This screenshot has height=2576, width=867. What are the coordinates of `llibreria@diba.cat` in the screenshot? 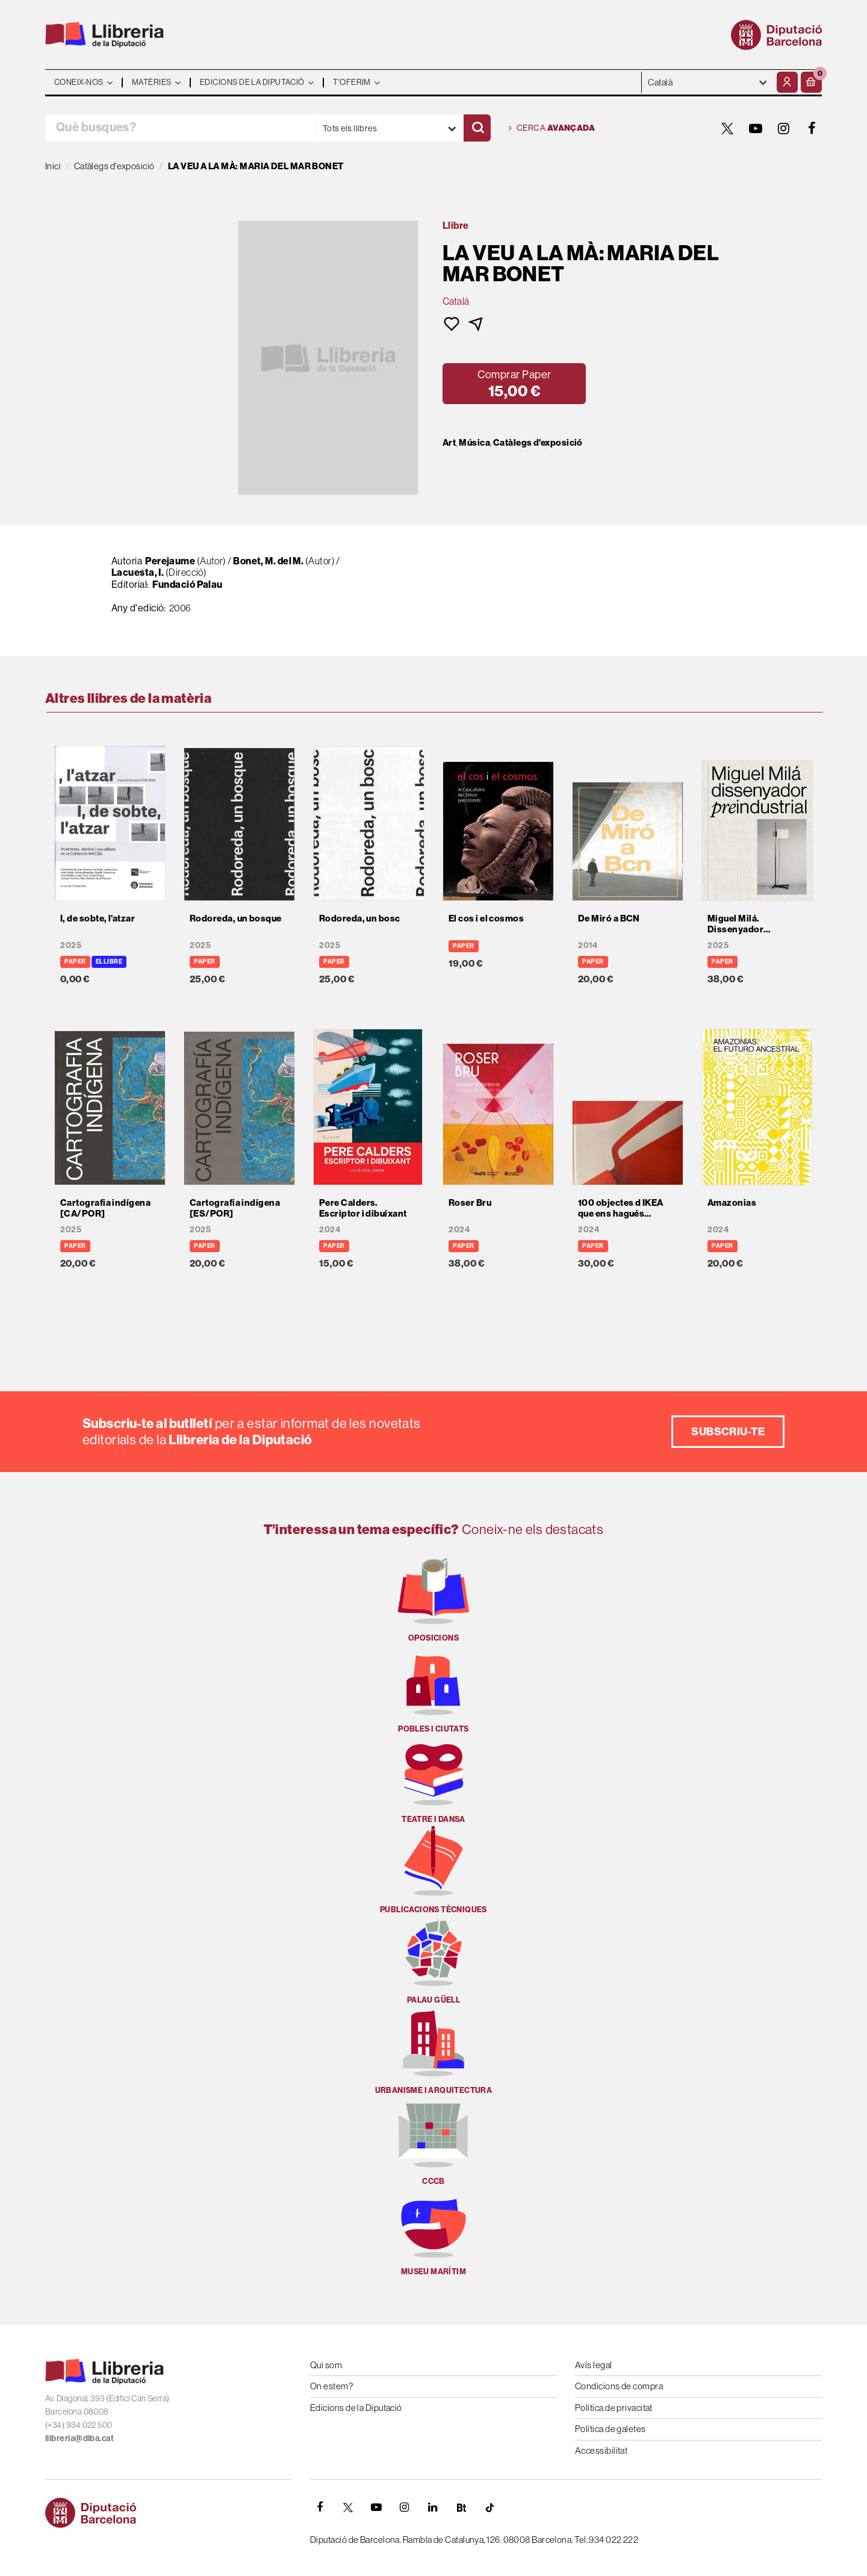 It's located at (79, 2438).